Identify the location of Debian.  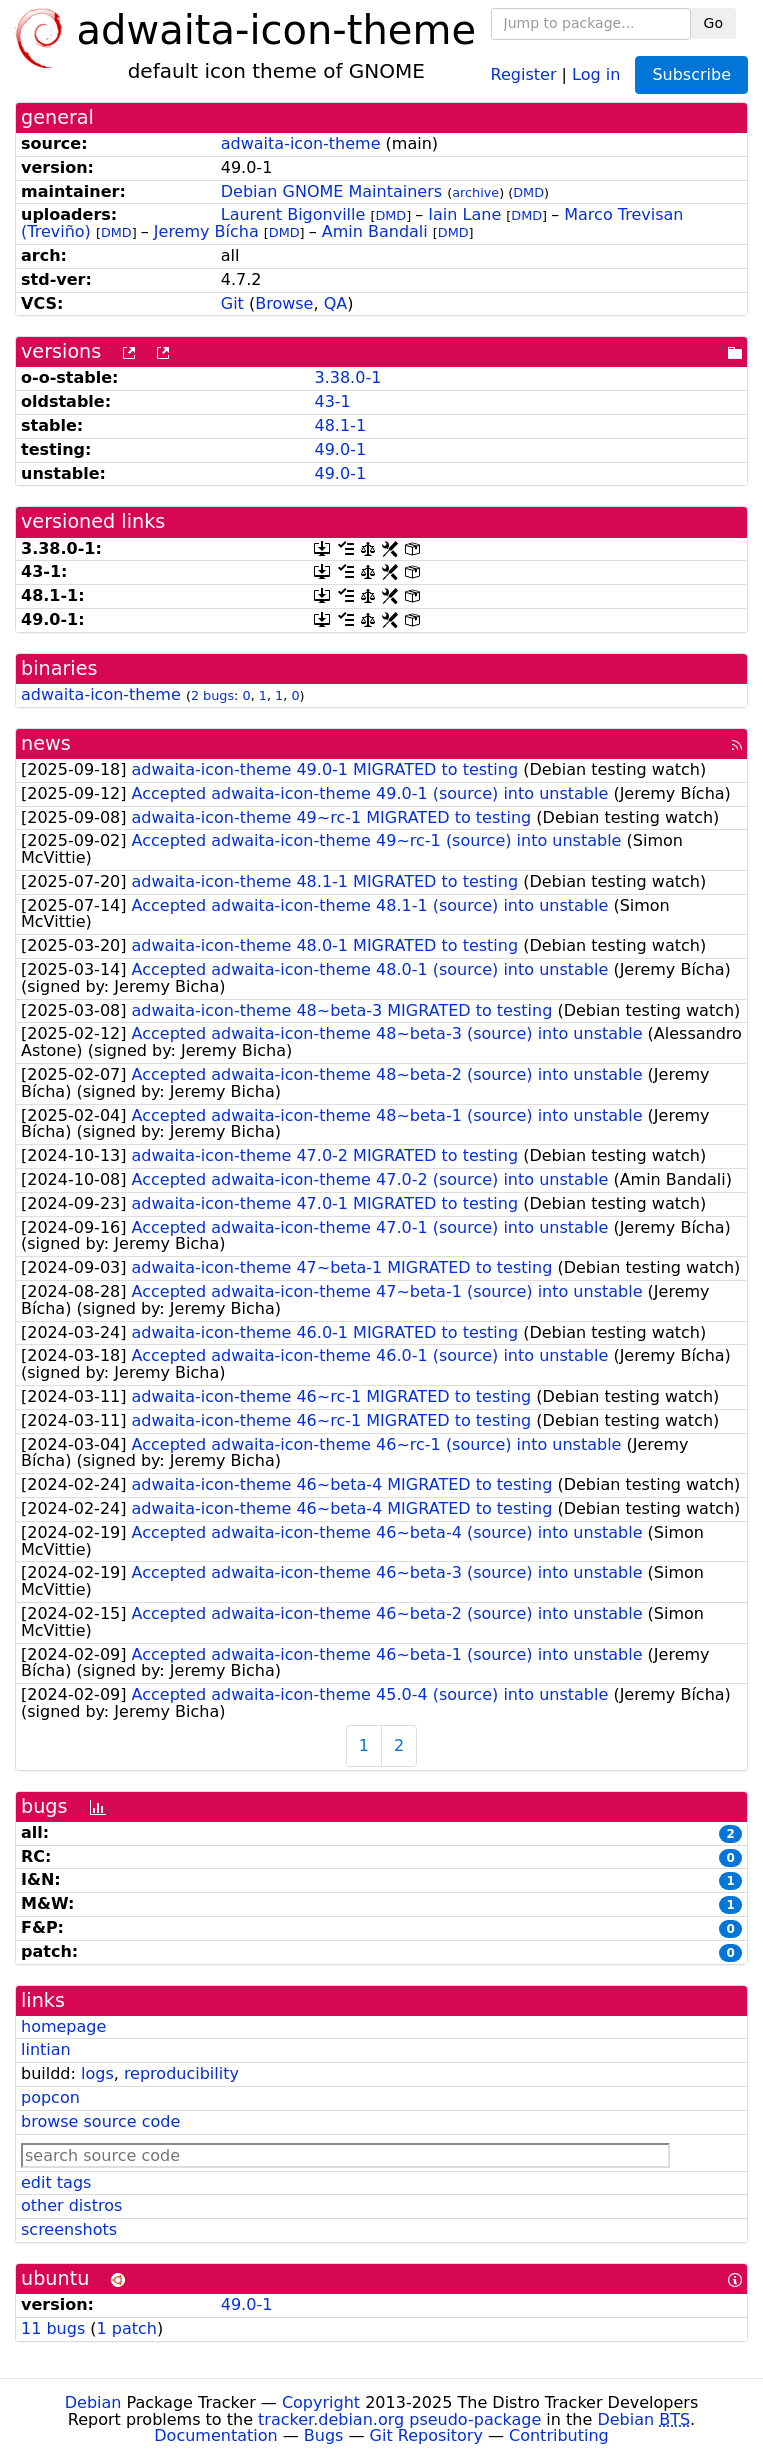
(93, 2402).